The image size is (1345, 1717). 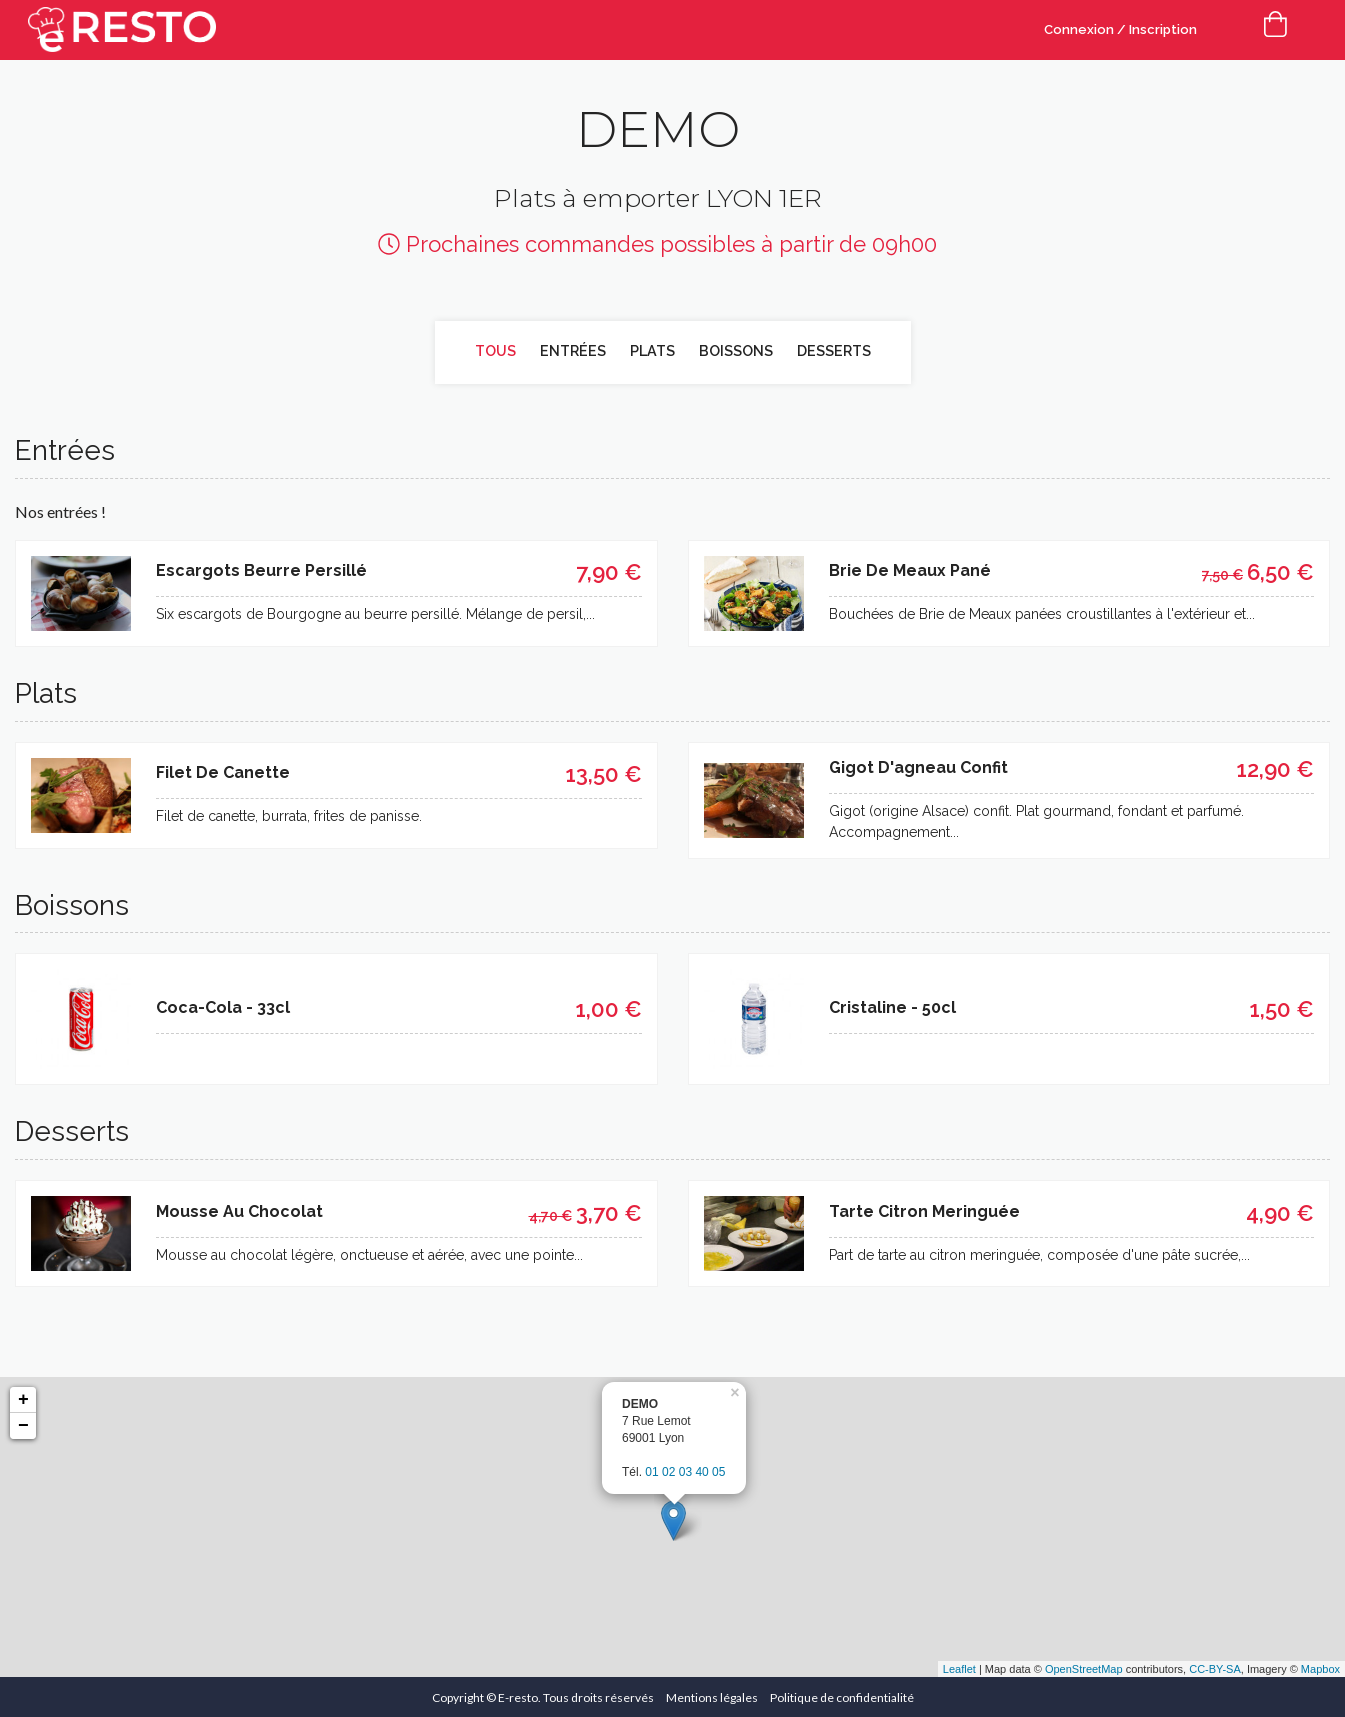 I want to click on Tous, so click(x=498, y=351).